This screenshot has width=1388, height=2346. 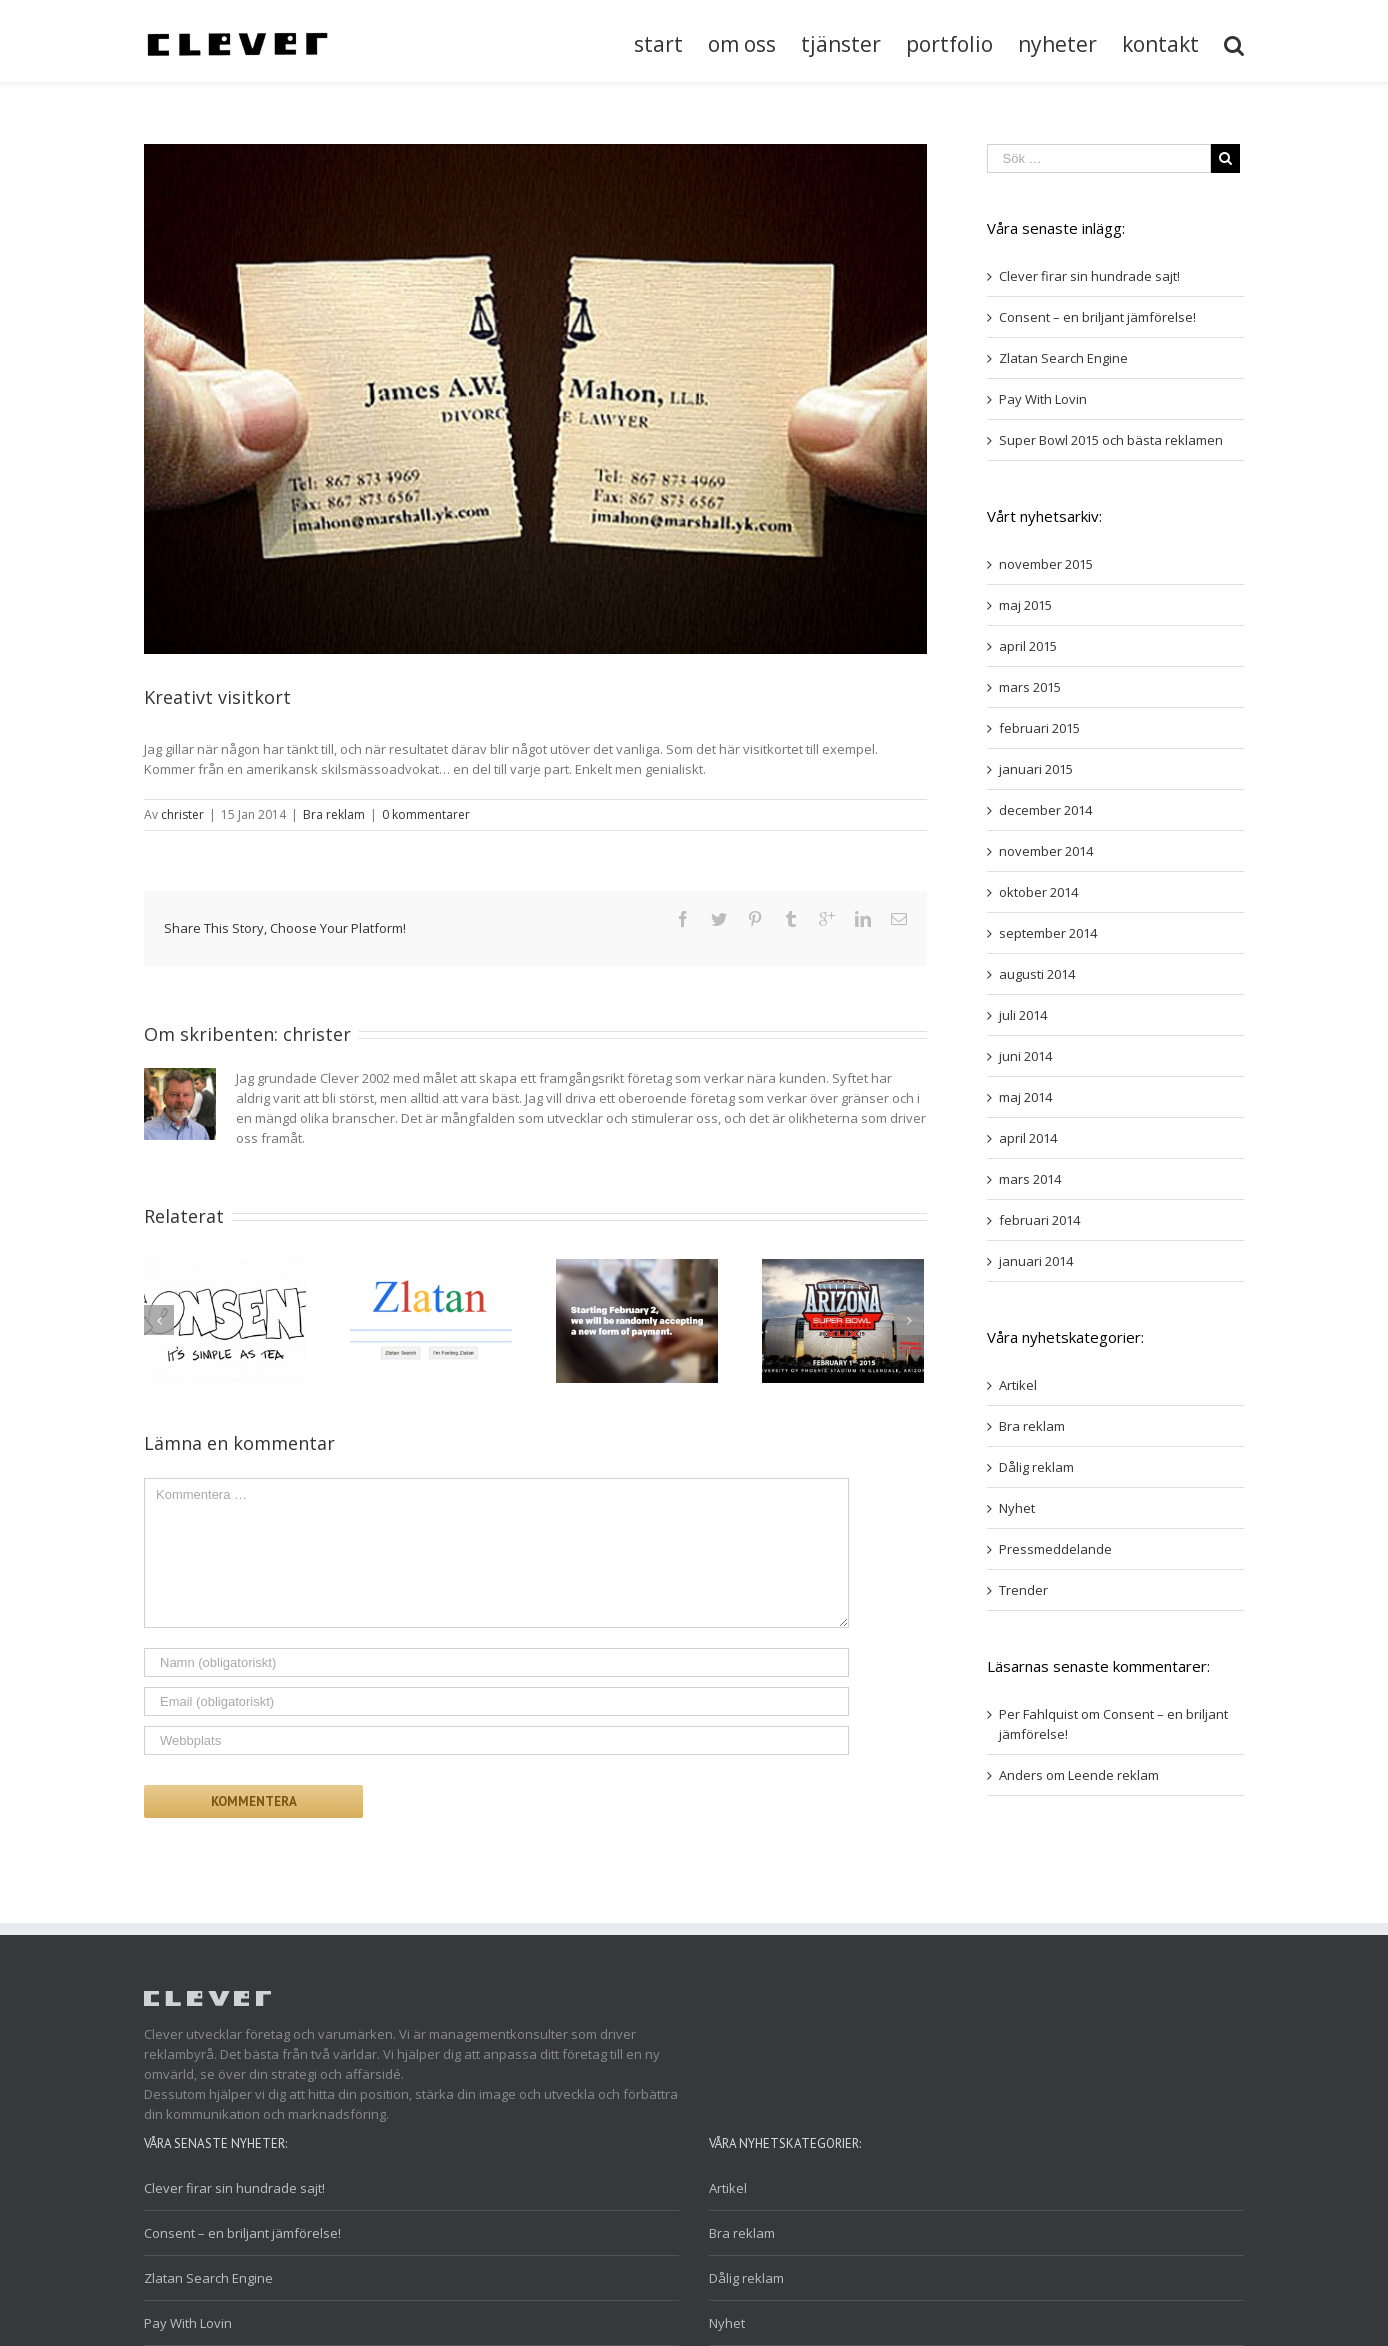 What do you see at coordinates (1025, 1097) in the screenshot?
I see `maj 2014` at bounding box center [1025, 1097].